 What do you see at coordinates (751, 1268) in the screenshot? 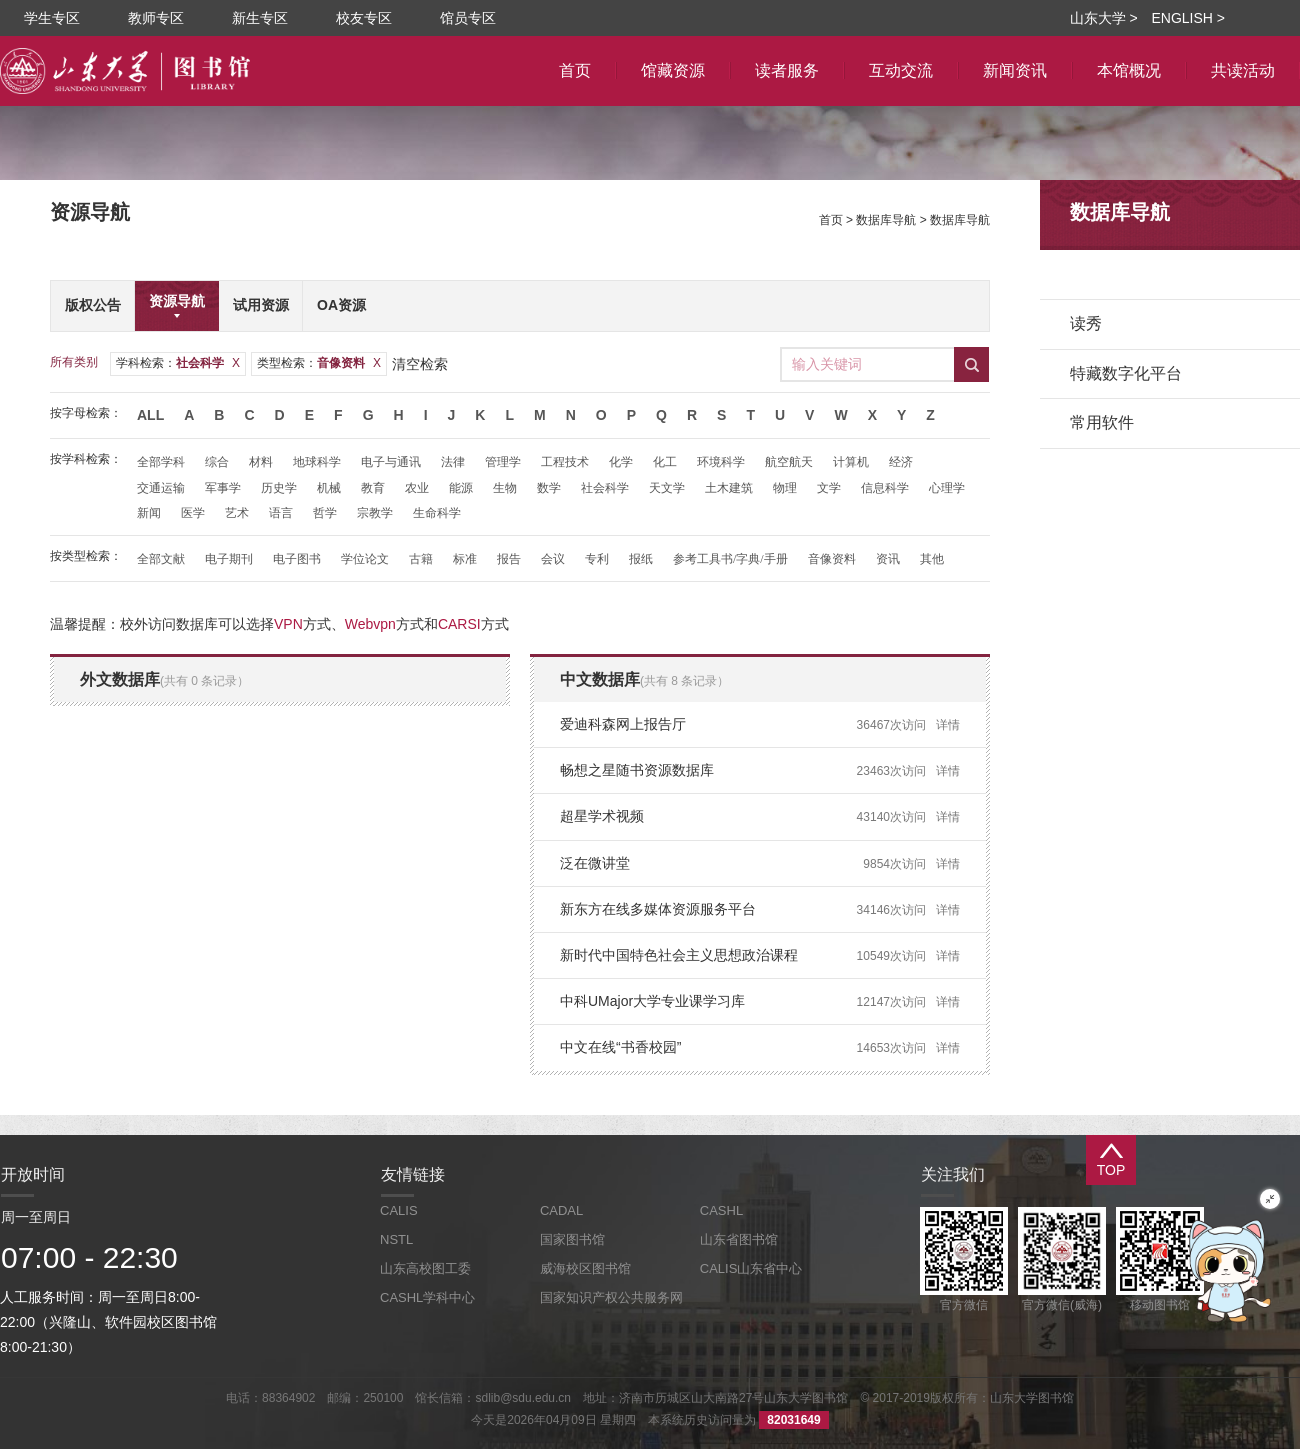
I see `CALIS山东省中心` at bounding box center [751, 1268].